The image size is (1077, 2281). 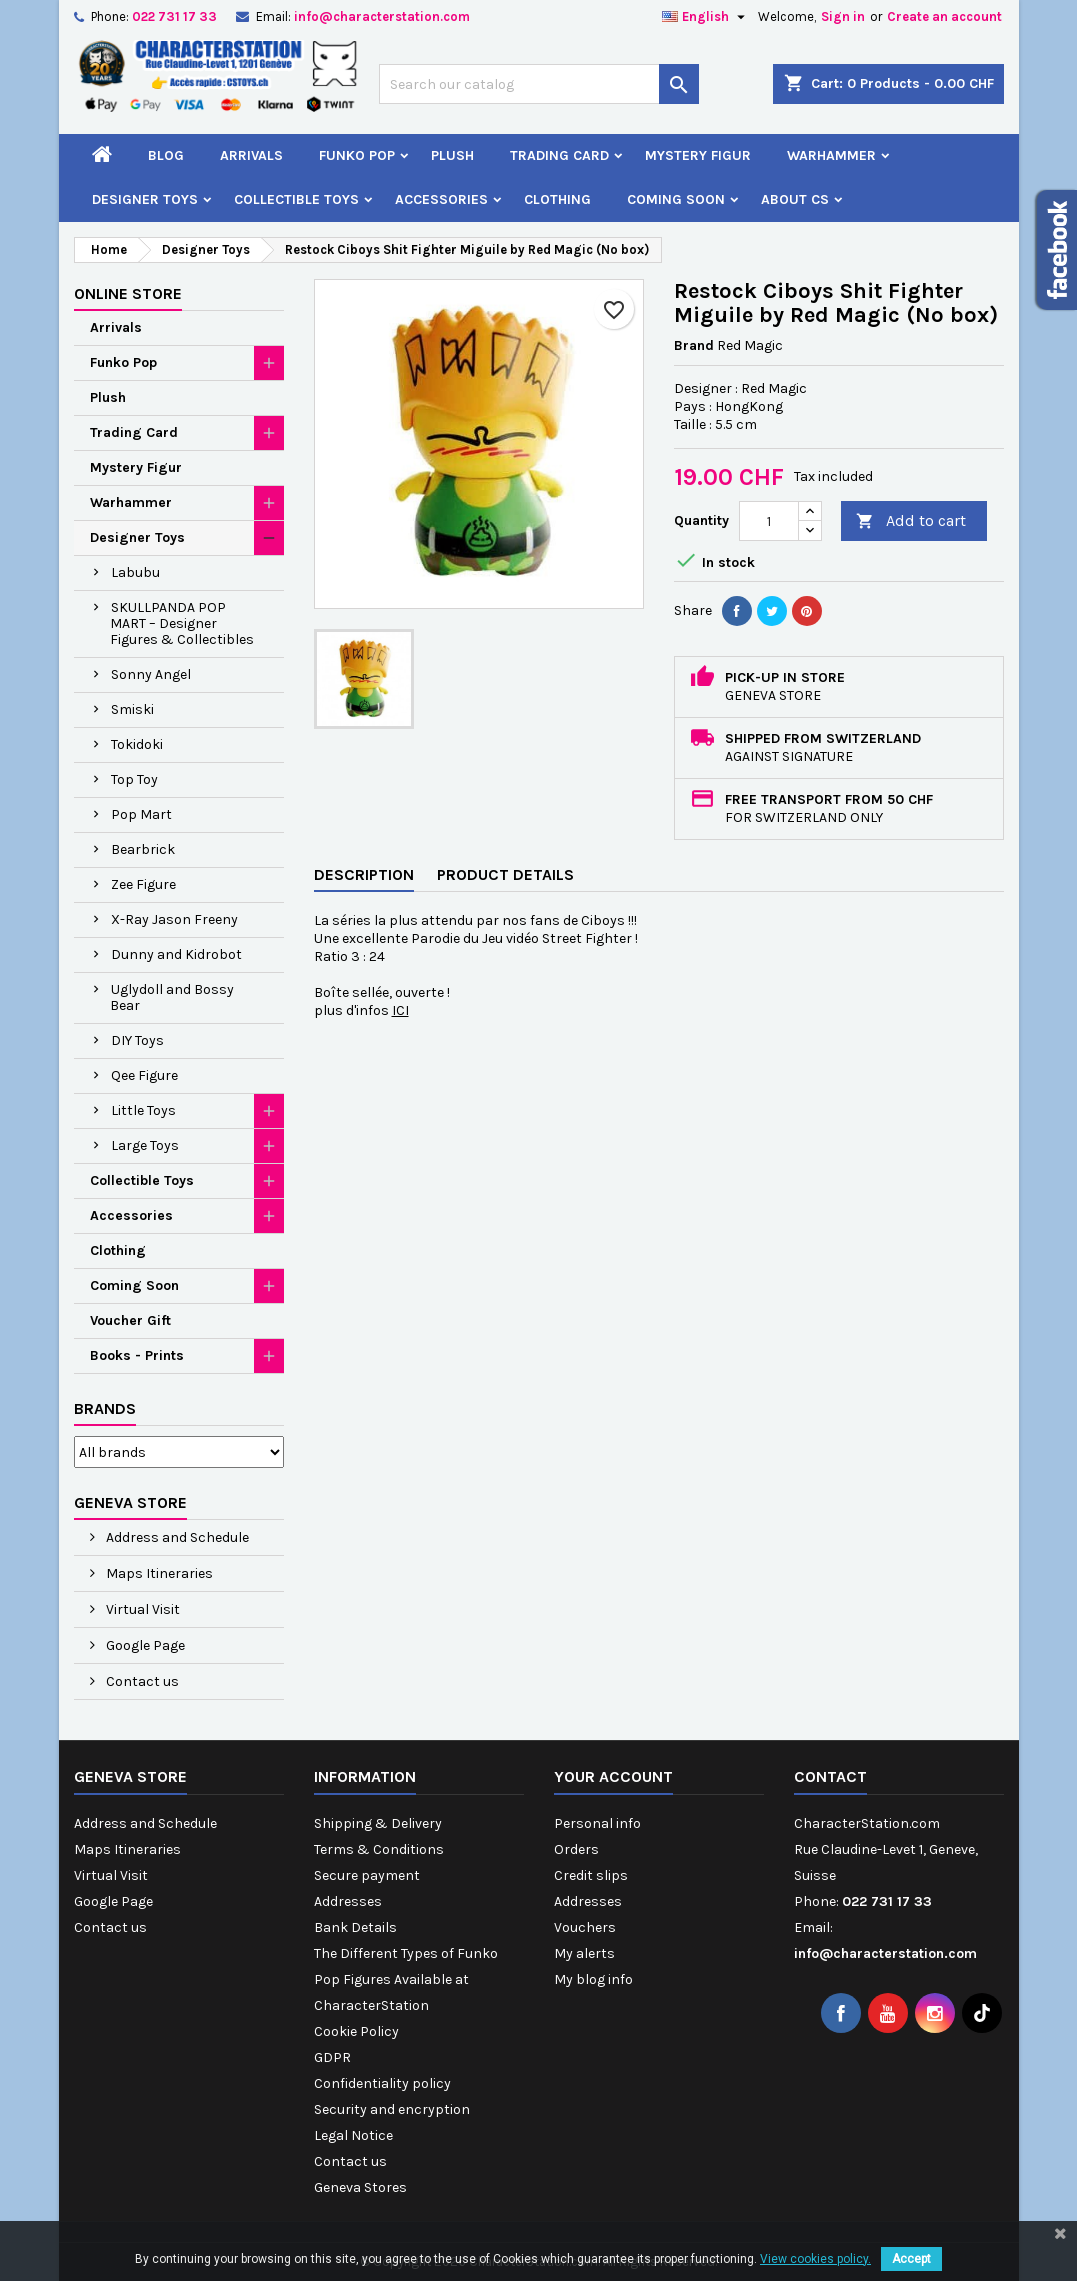 What do you see at coordinates (356, 2031) in the screenshot?
I see `Cookie Policy` at bounding box center [356, 2031].